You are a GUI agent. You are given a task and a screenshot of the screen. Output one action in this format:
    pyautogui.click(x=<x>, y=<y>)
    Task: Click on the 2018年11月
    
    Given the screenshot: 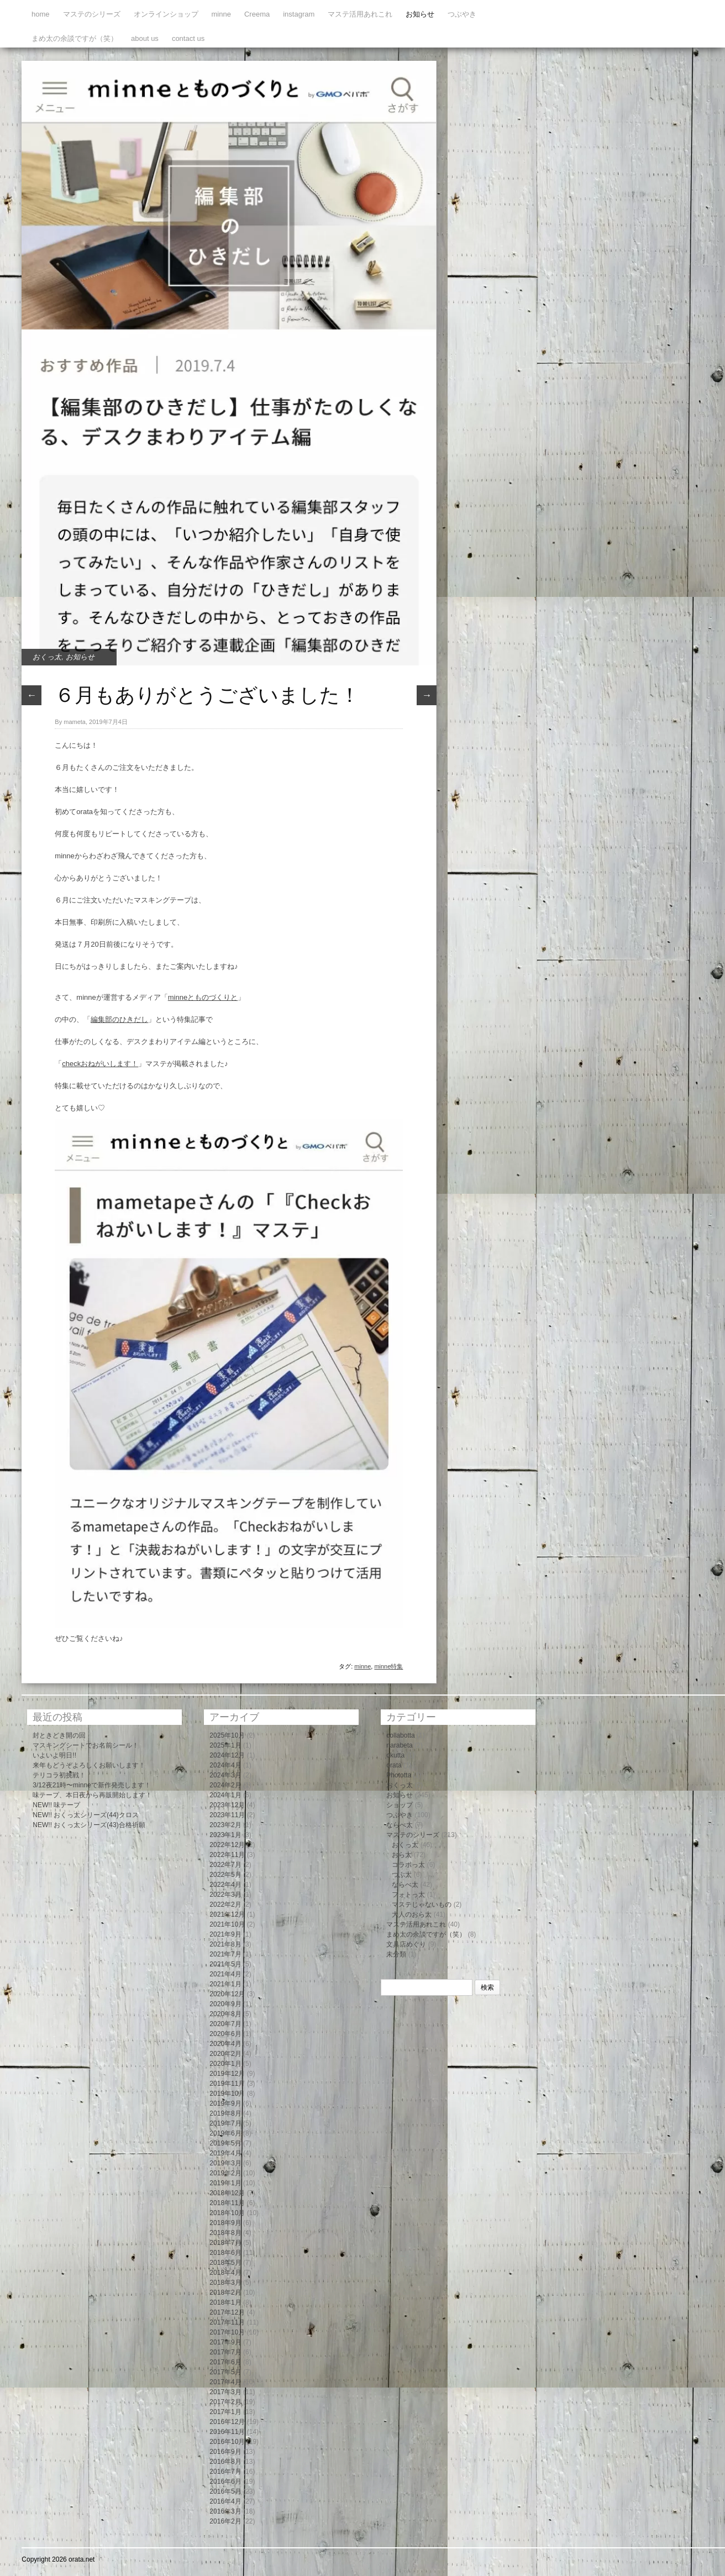 What is the action you would take?
    pyautogui.click(x=227, y=2203)
    